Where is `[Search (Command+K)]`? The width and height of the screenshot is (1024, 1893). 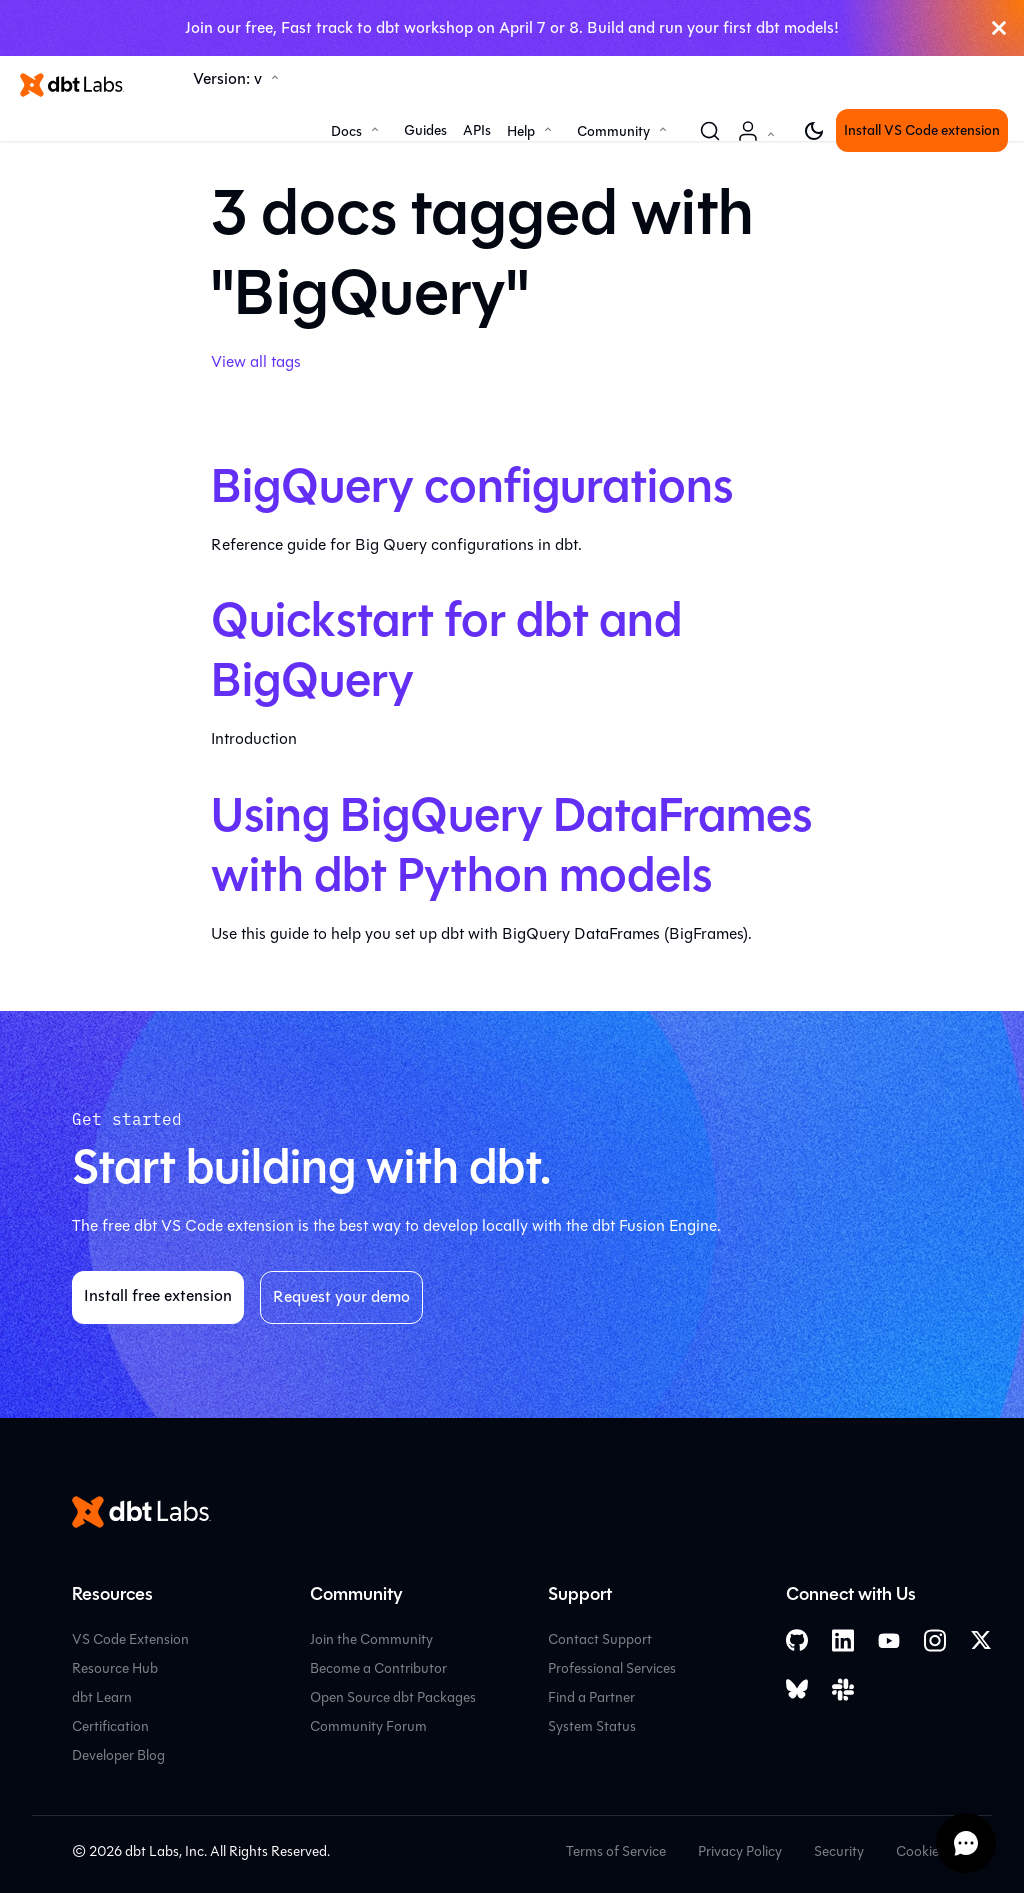 [Search (Command+K)] is located at coordinates (710, 131).